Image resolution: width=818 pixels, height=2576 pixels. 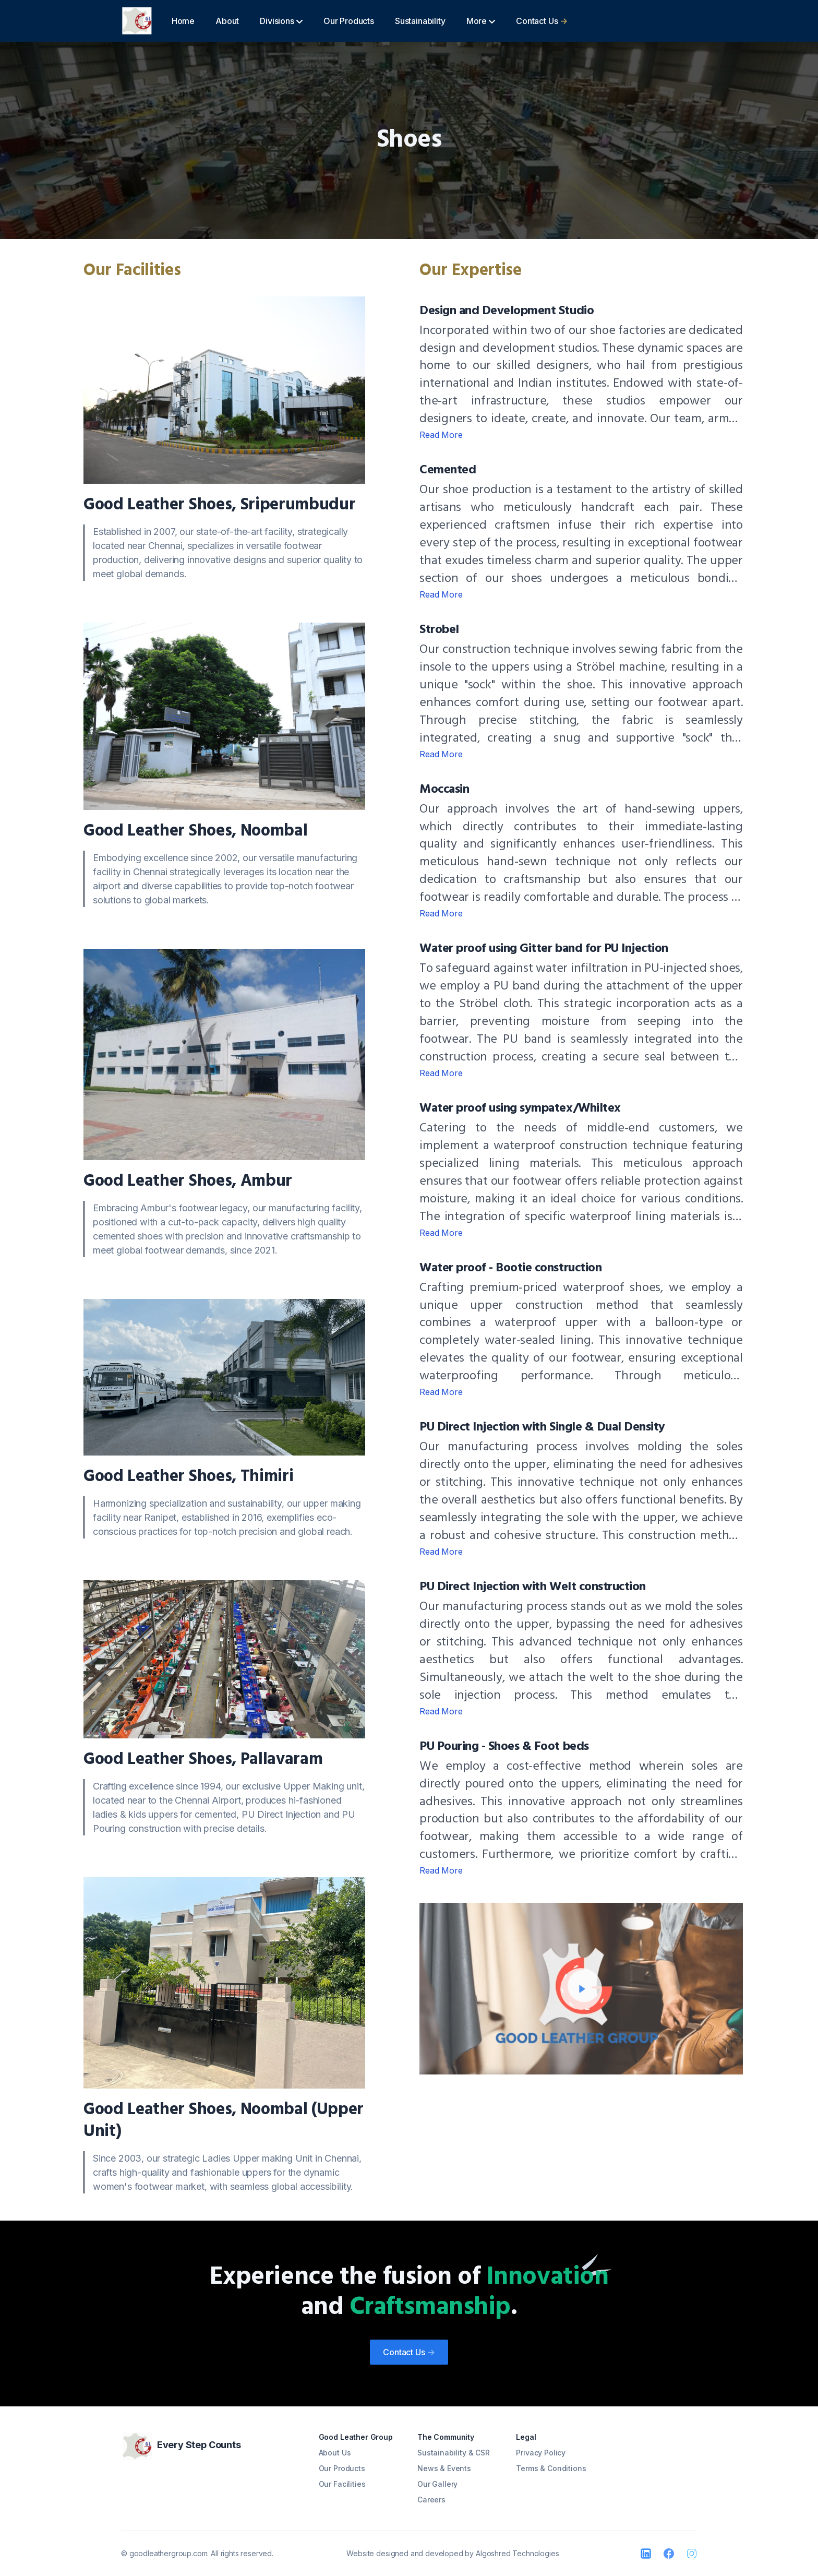 What do you see at coordinates (195, 831) in the screenshot?
I see `Good Leather Shoes, Noombal` at bounding box center [195, 831].